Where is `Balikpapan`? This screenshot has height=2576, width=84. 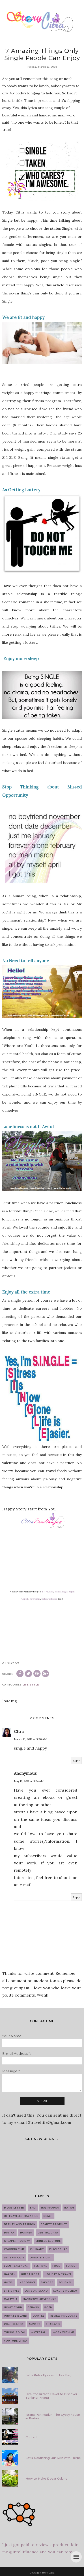 Balikpapan is located at coordinates (50, 2207).